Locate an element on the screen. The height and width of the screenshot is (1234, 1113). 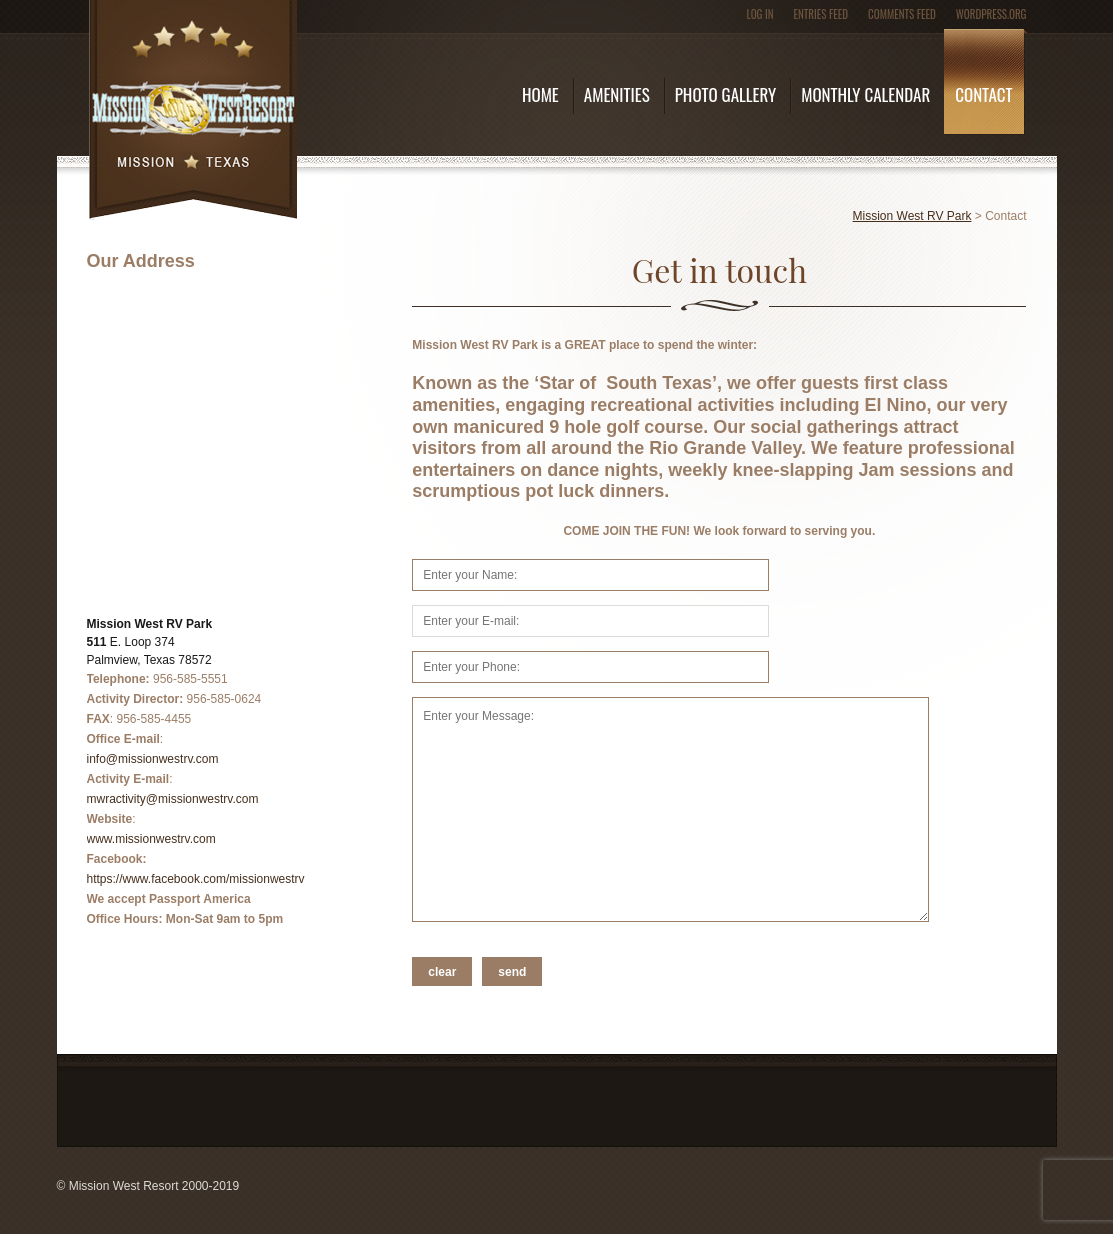
https://www.facebook.com/missionwestrv is located at coordinates (196, 879).